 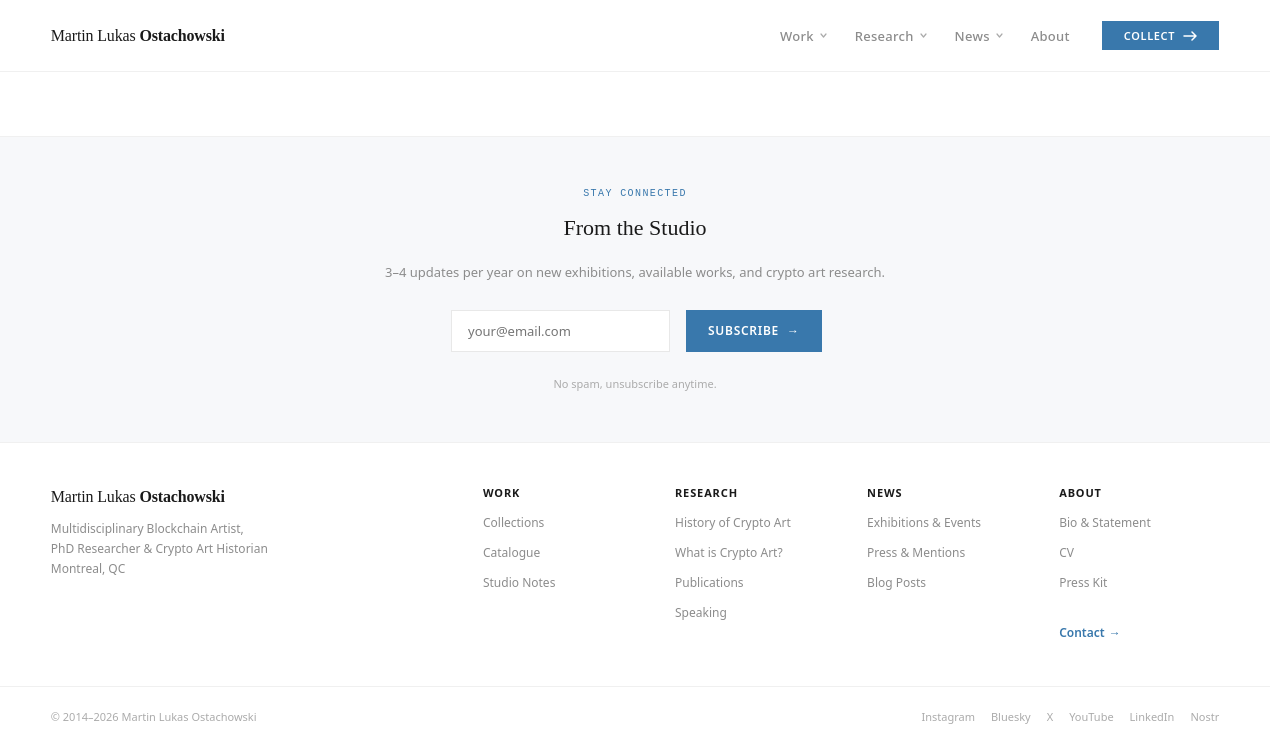 What do you see at coordinates (916, 552) in the screenshot?
I see `Press & Mentions` at bounding box center [916, 552].